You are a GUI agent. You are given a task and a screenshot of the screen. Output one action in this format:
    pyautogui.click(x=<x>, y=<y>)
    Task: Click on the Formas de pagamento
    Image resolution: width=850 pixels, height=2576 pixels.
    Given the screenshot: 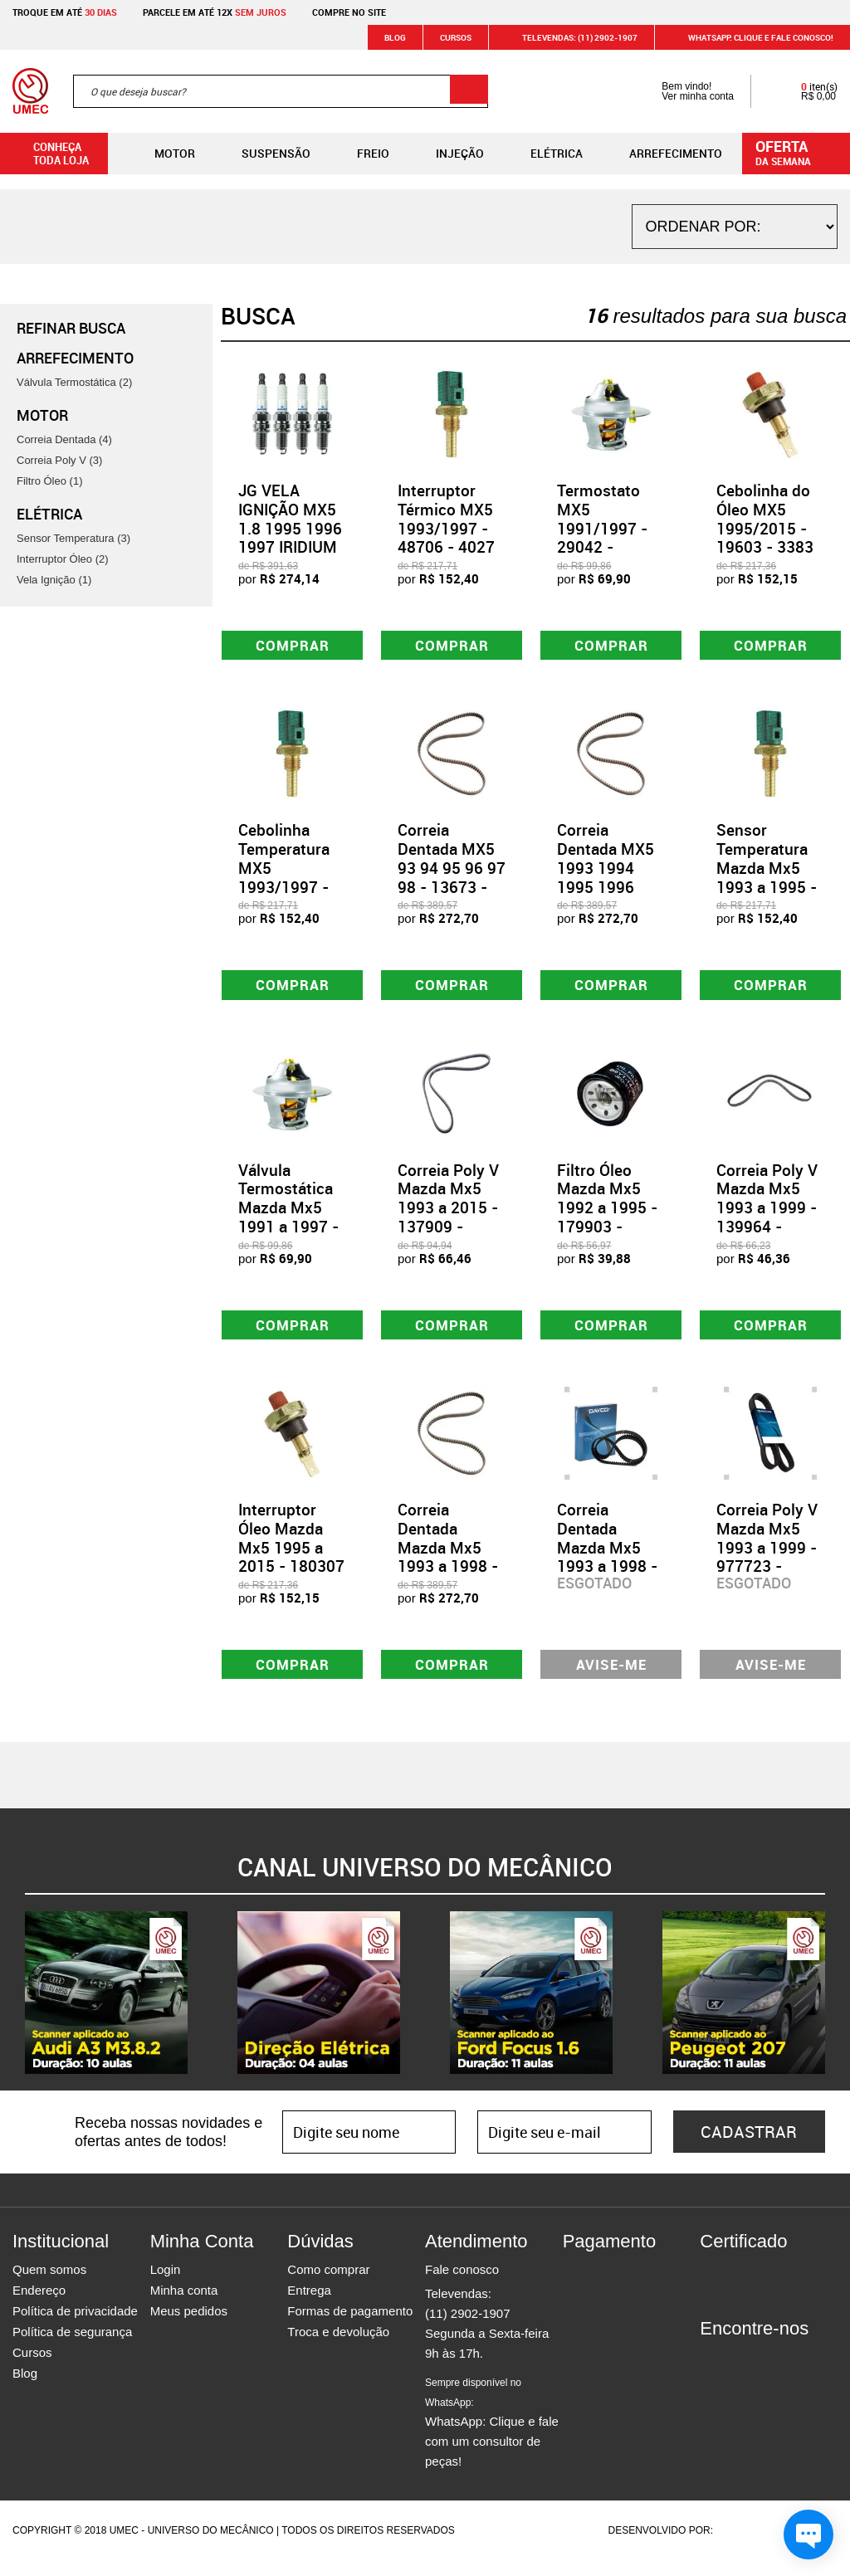 What is the action you would take?
    pyautogui.click(x=350, y=2327)
    